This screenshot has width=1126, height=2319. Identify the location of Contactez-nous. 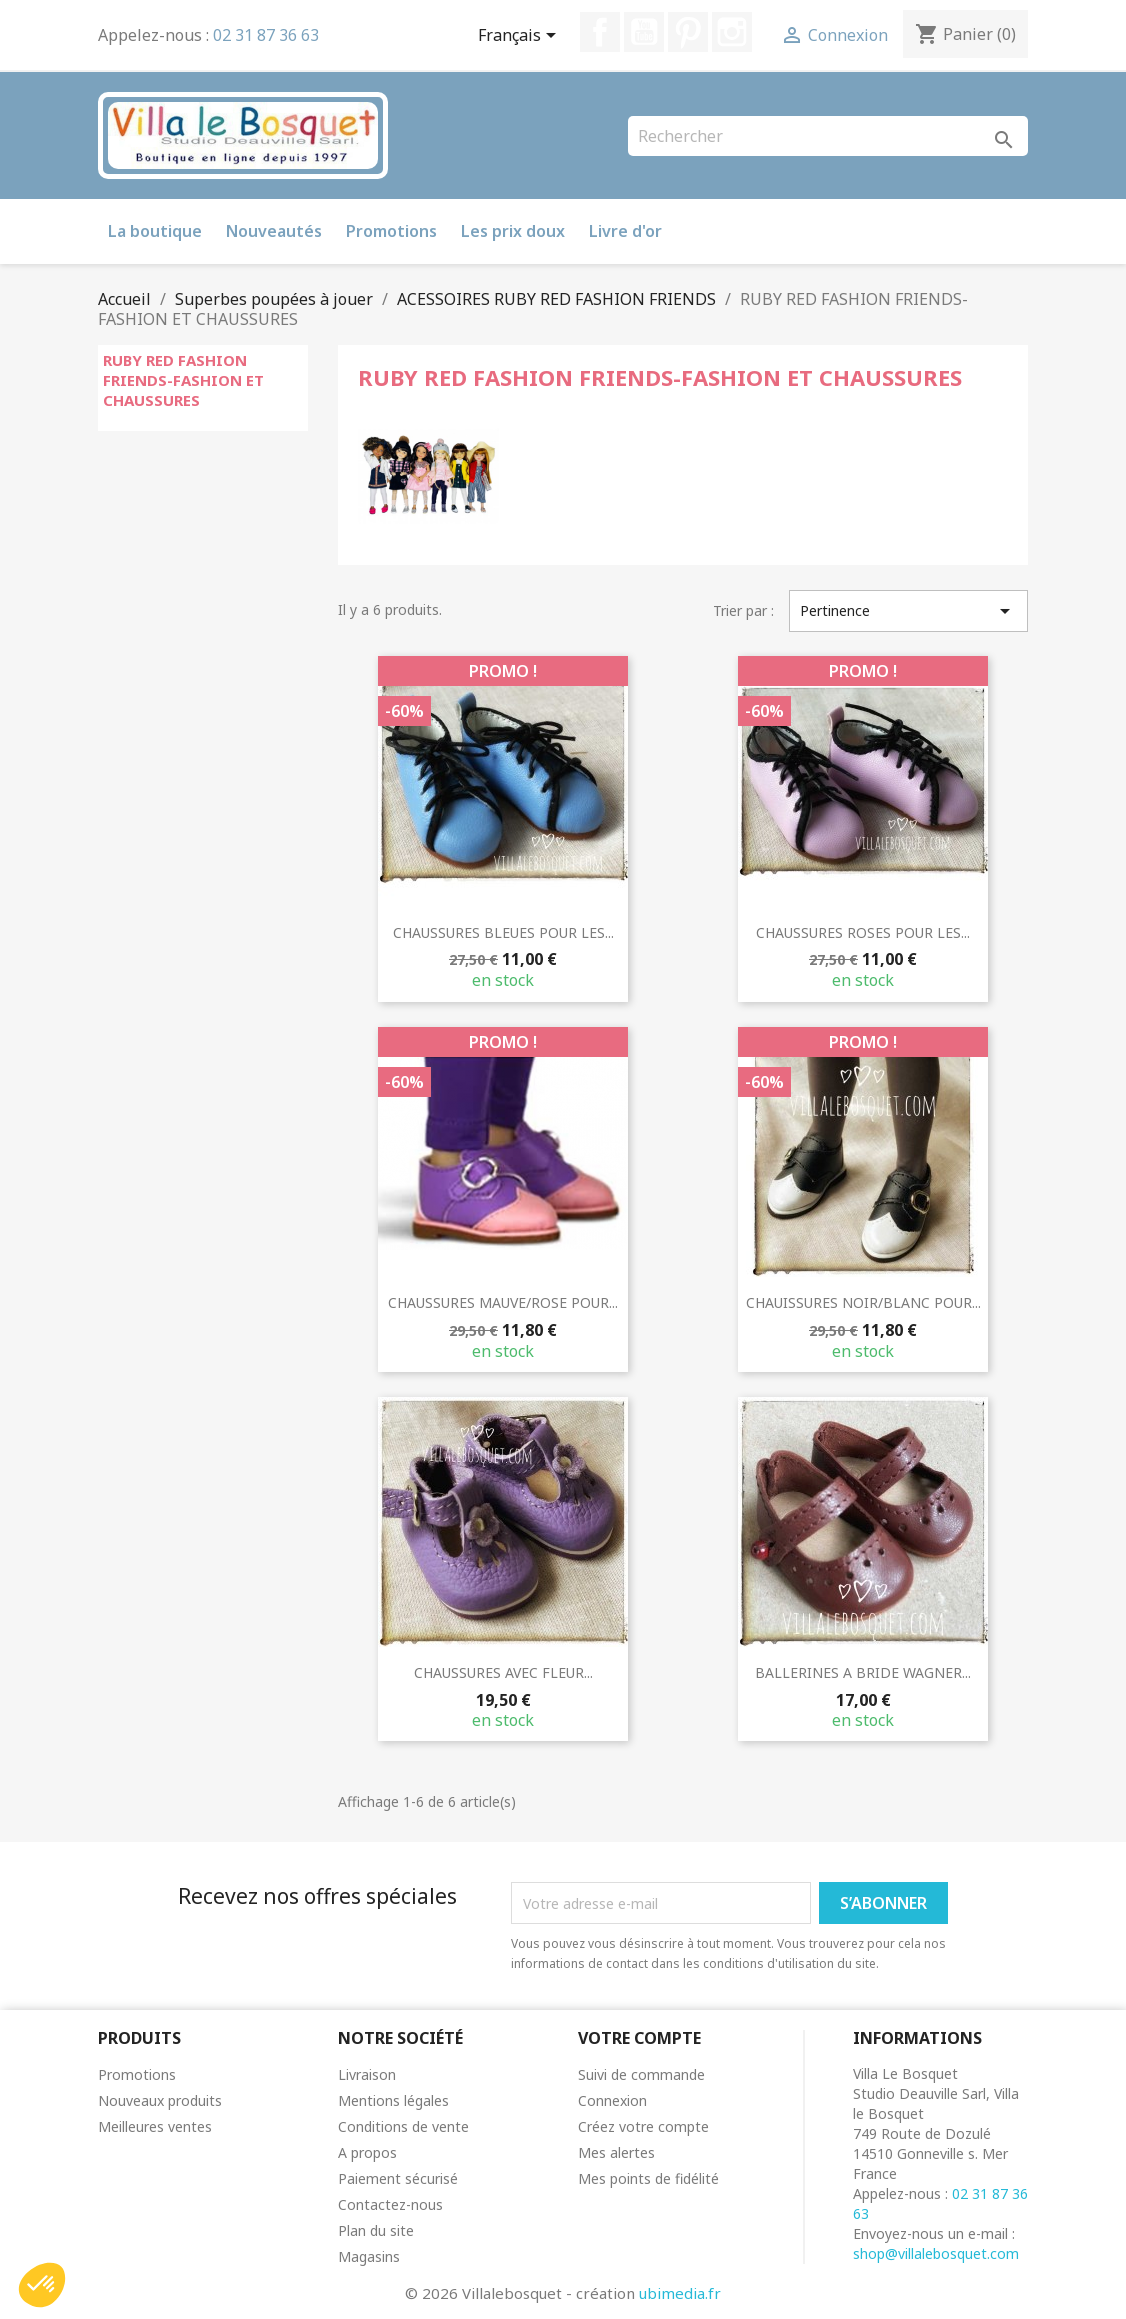
(390, 2204).